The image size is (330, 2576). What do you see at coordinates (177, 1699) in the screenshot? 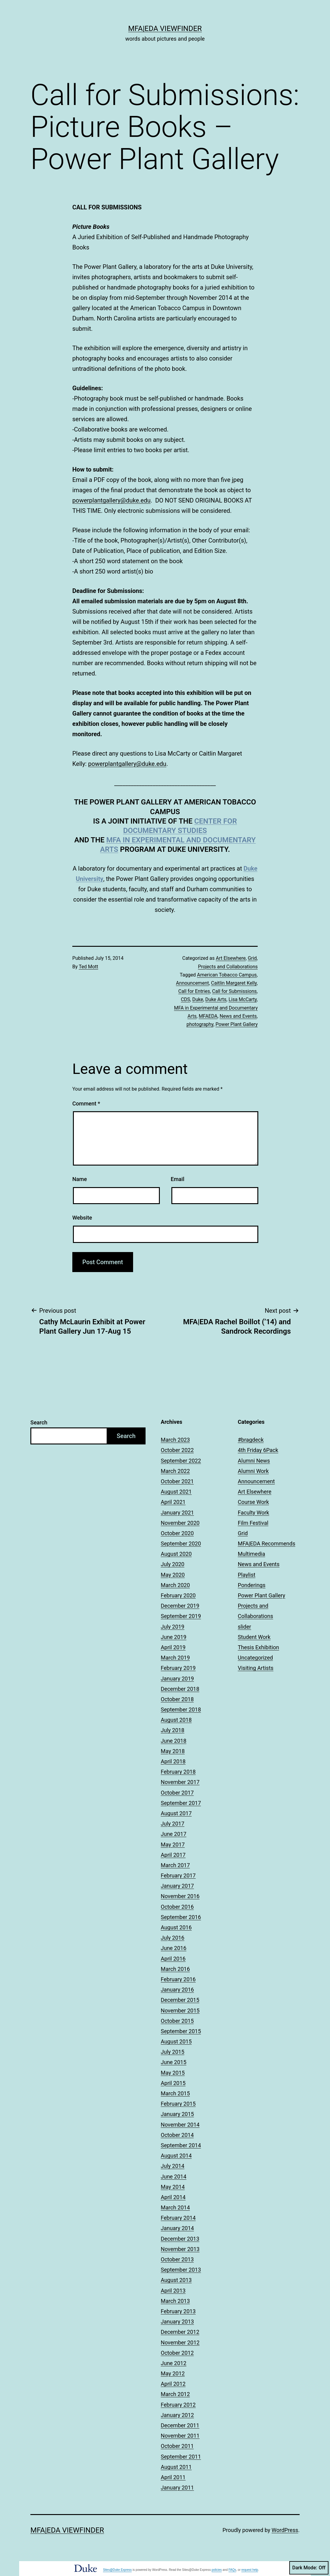
I see `October 2018` at bounding box center [177, 1699].